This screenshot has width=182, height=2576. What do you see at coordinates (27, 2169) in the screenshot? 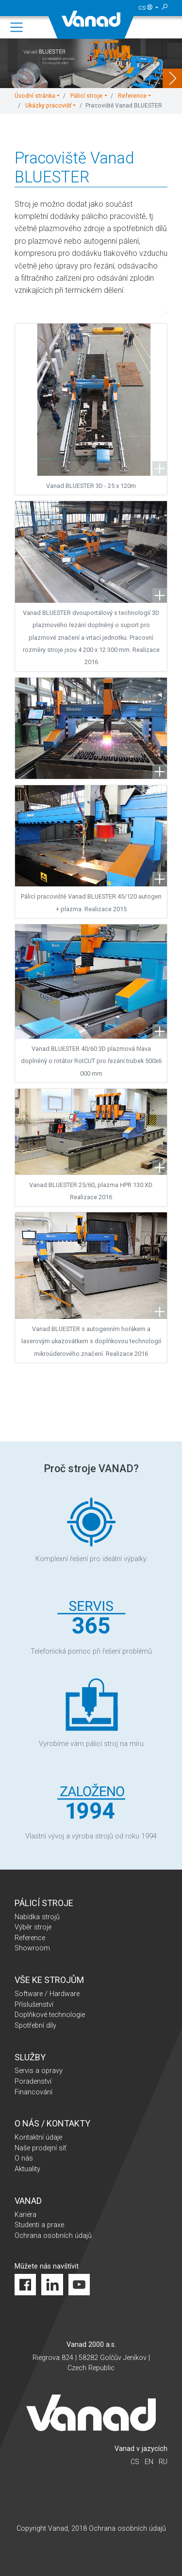
I see `Aktuality` at bounding box center [27, 2169].